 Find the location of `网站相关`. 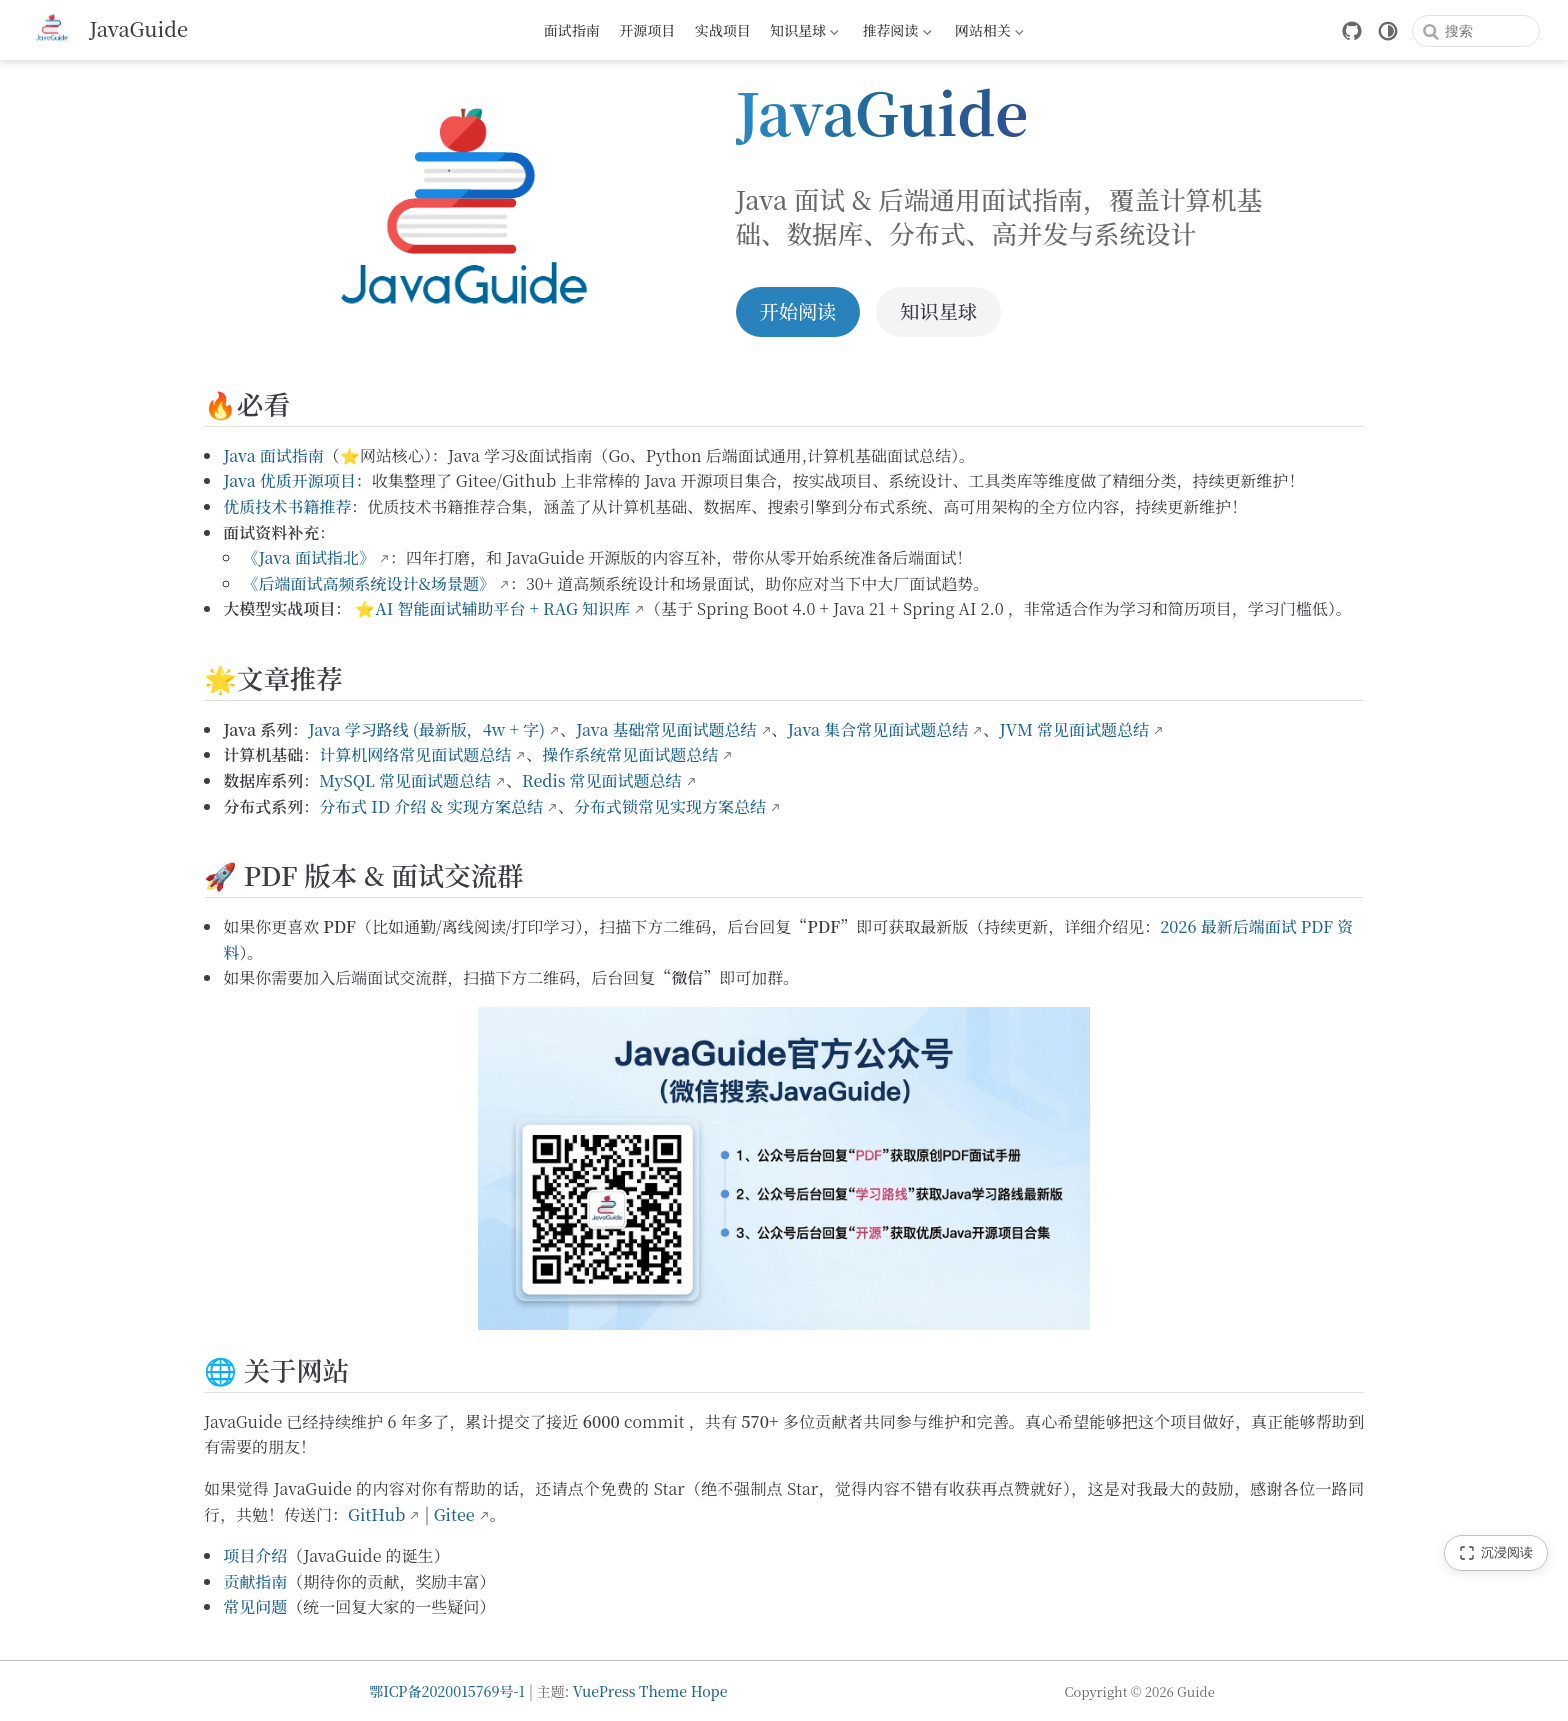

网站相关 is located at coordinates (987, 33).